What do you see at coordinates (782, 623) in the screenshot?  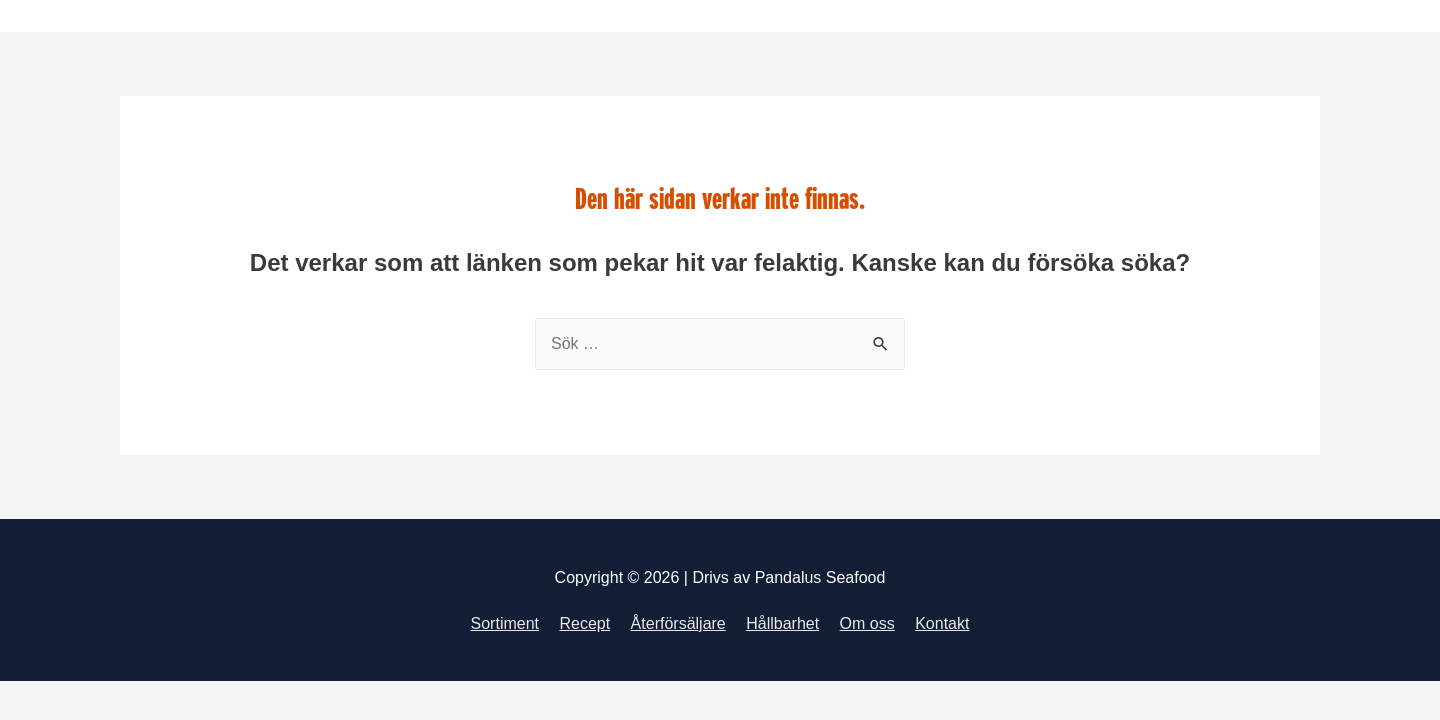 I see `Hållbarhet` at bounding box center [782, 623].